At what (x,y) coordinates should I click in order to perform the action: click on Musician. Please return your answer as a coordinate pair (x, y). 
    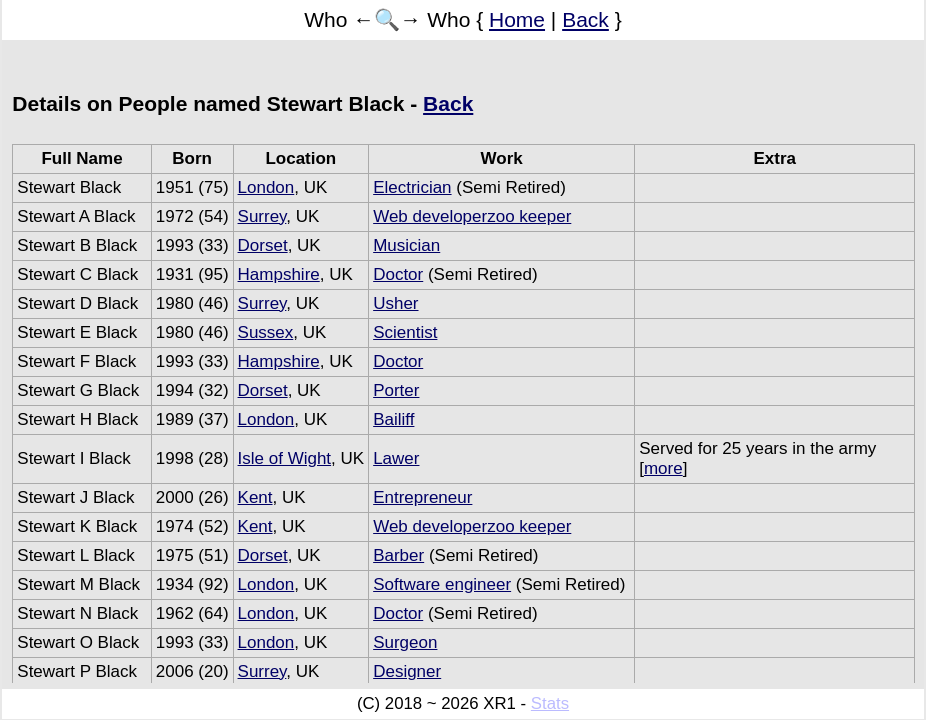
    Looking at the image, I should click on (406, 245).